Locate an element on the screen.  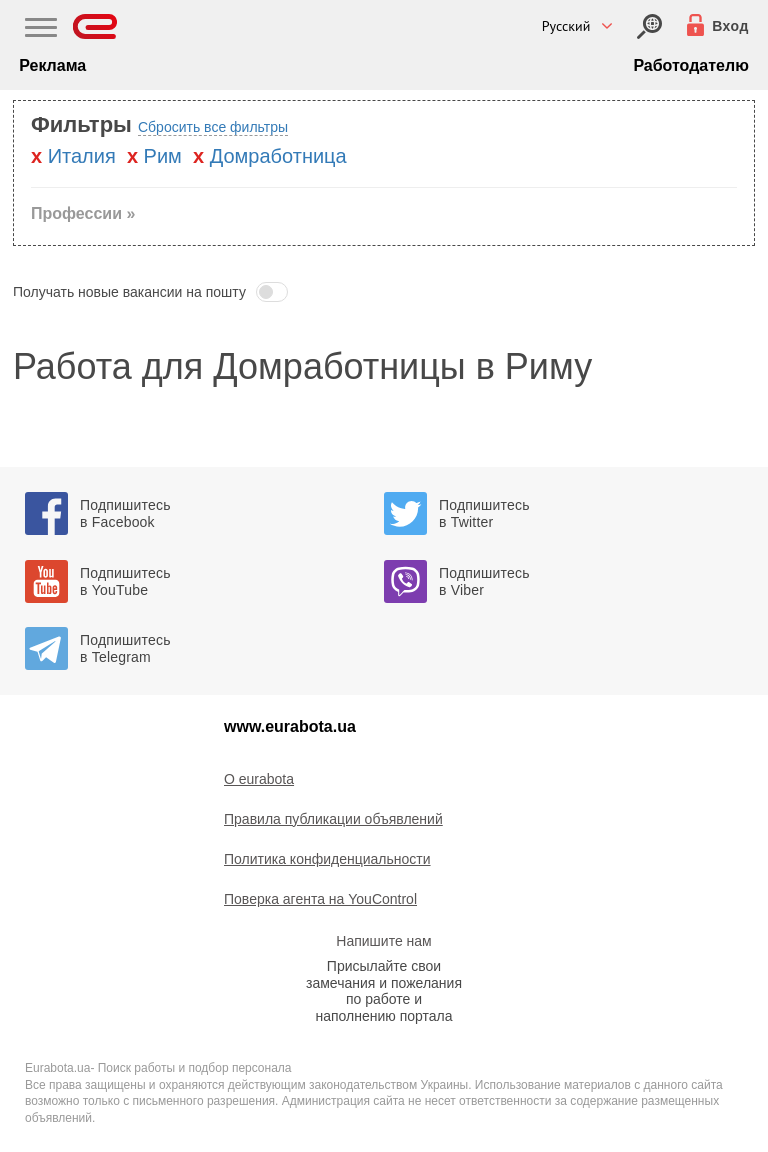
Рим is located at coordinates (163, 156).